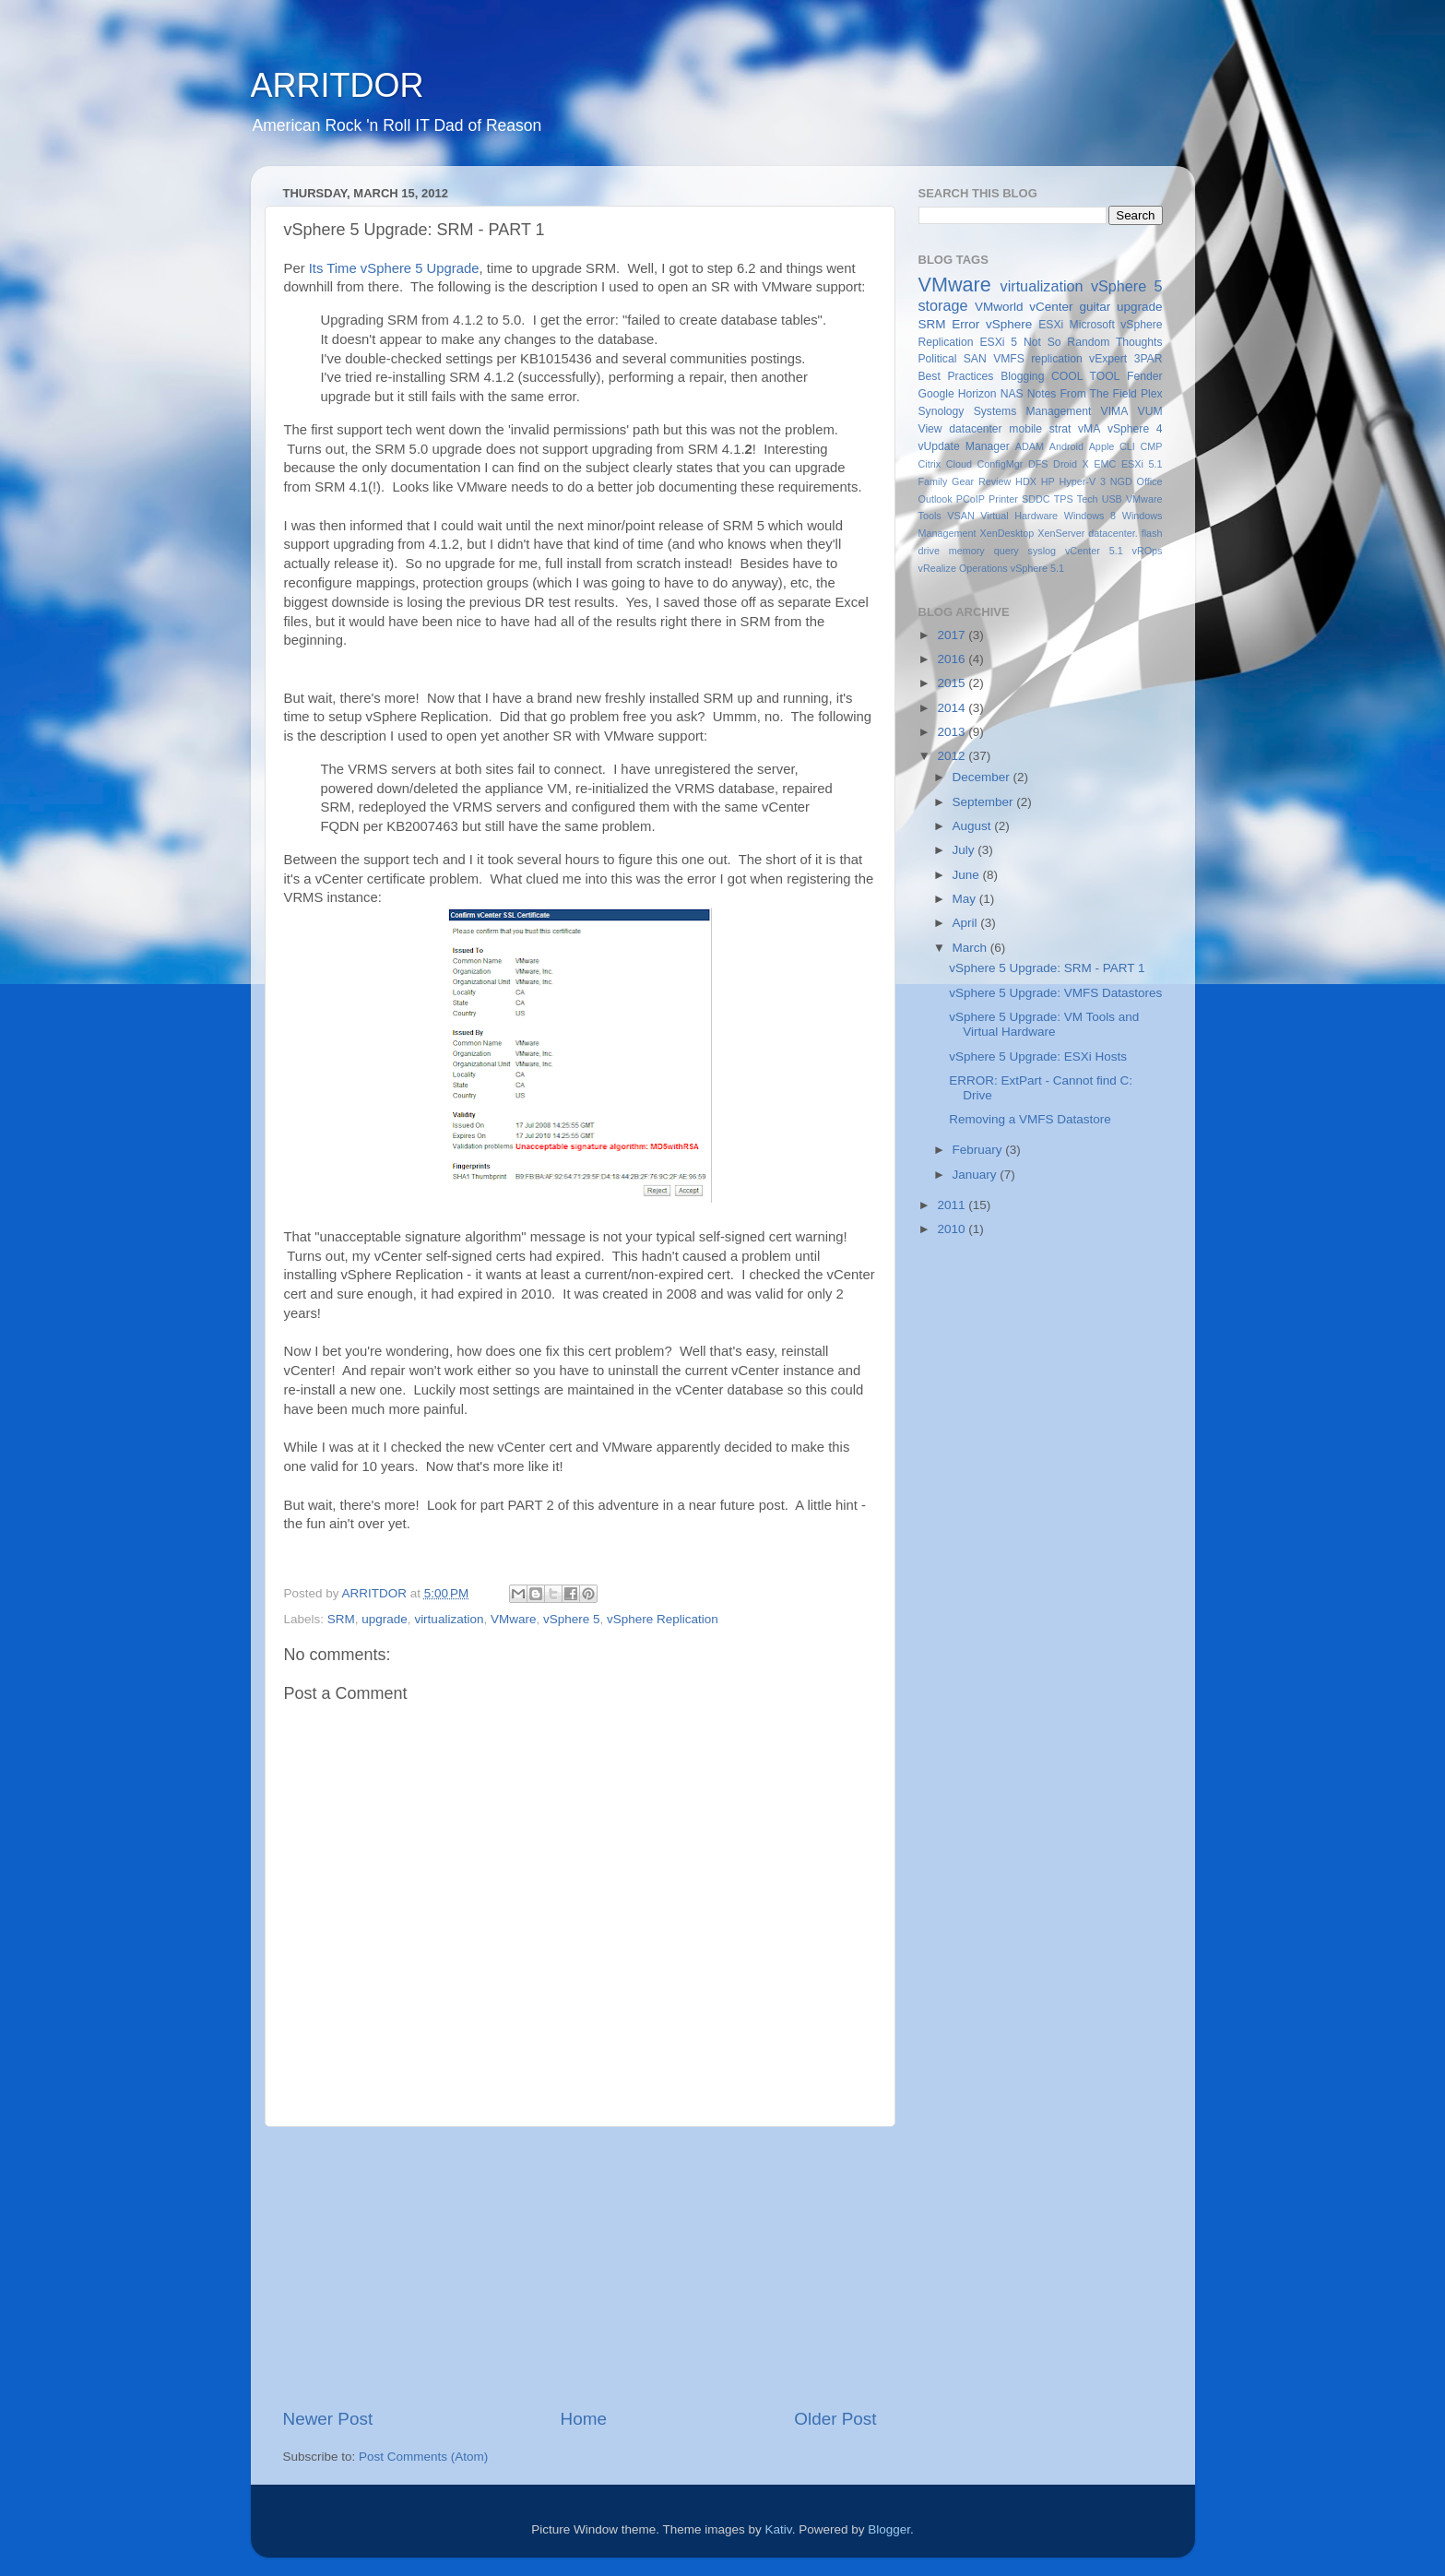 The width and height of the screenshot is (1445, 2576). Describe the element at coordinates (1060, 428) in the screenshot. I see `strat` at that location.